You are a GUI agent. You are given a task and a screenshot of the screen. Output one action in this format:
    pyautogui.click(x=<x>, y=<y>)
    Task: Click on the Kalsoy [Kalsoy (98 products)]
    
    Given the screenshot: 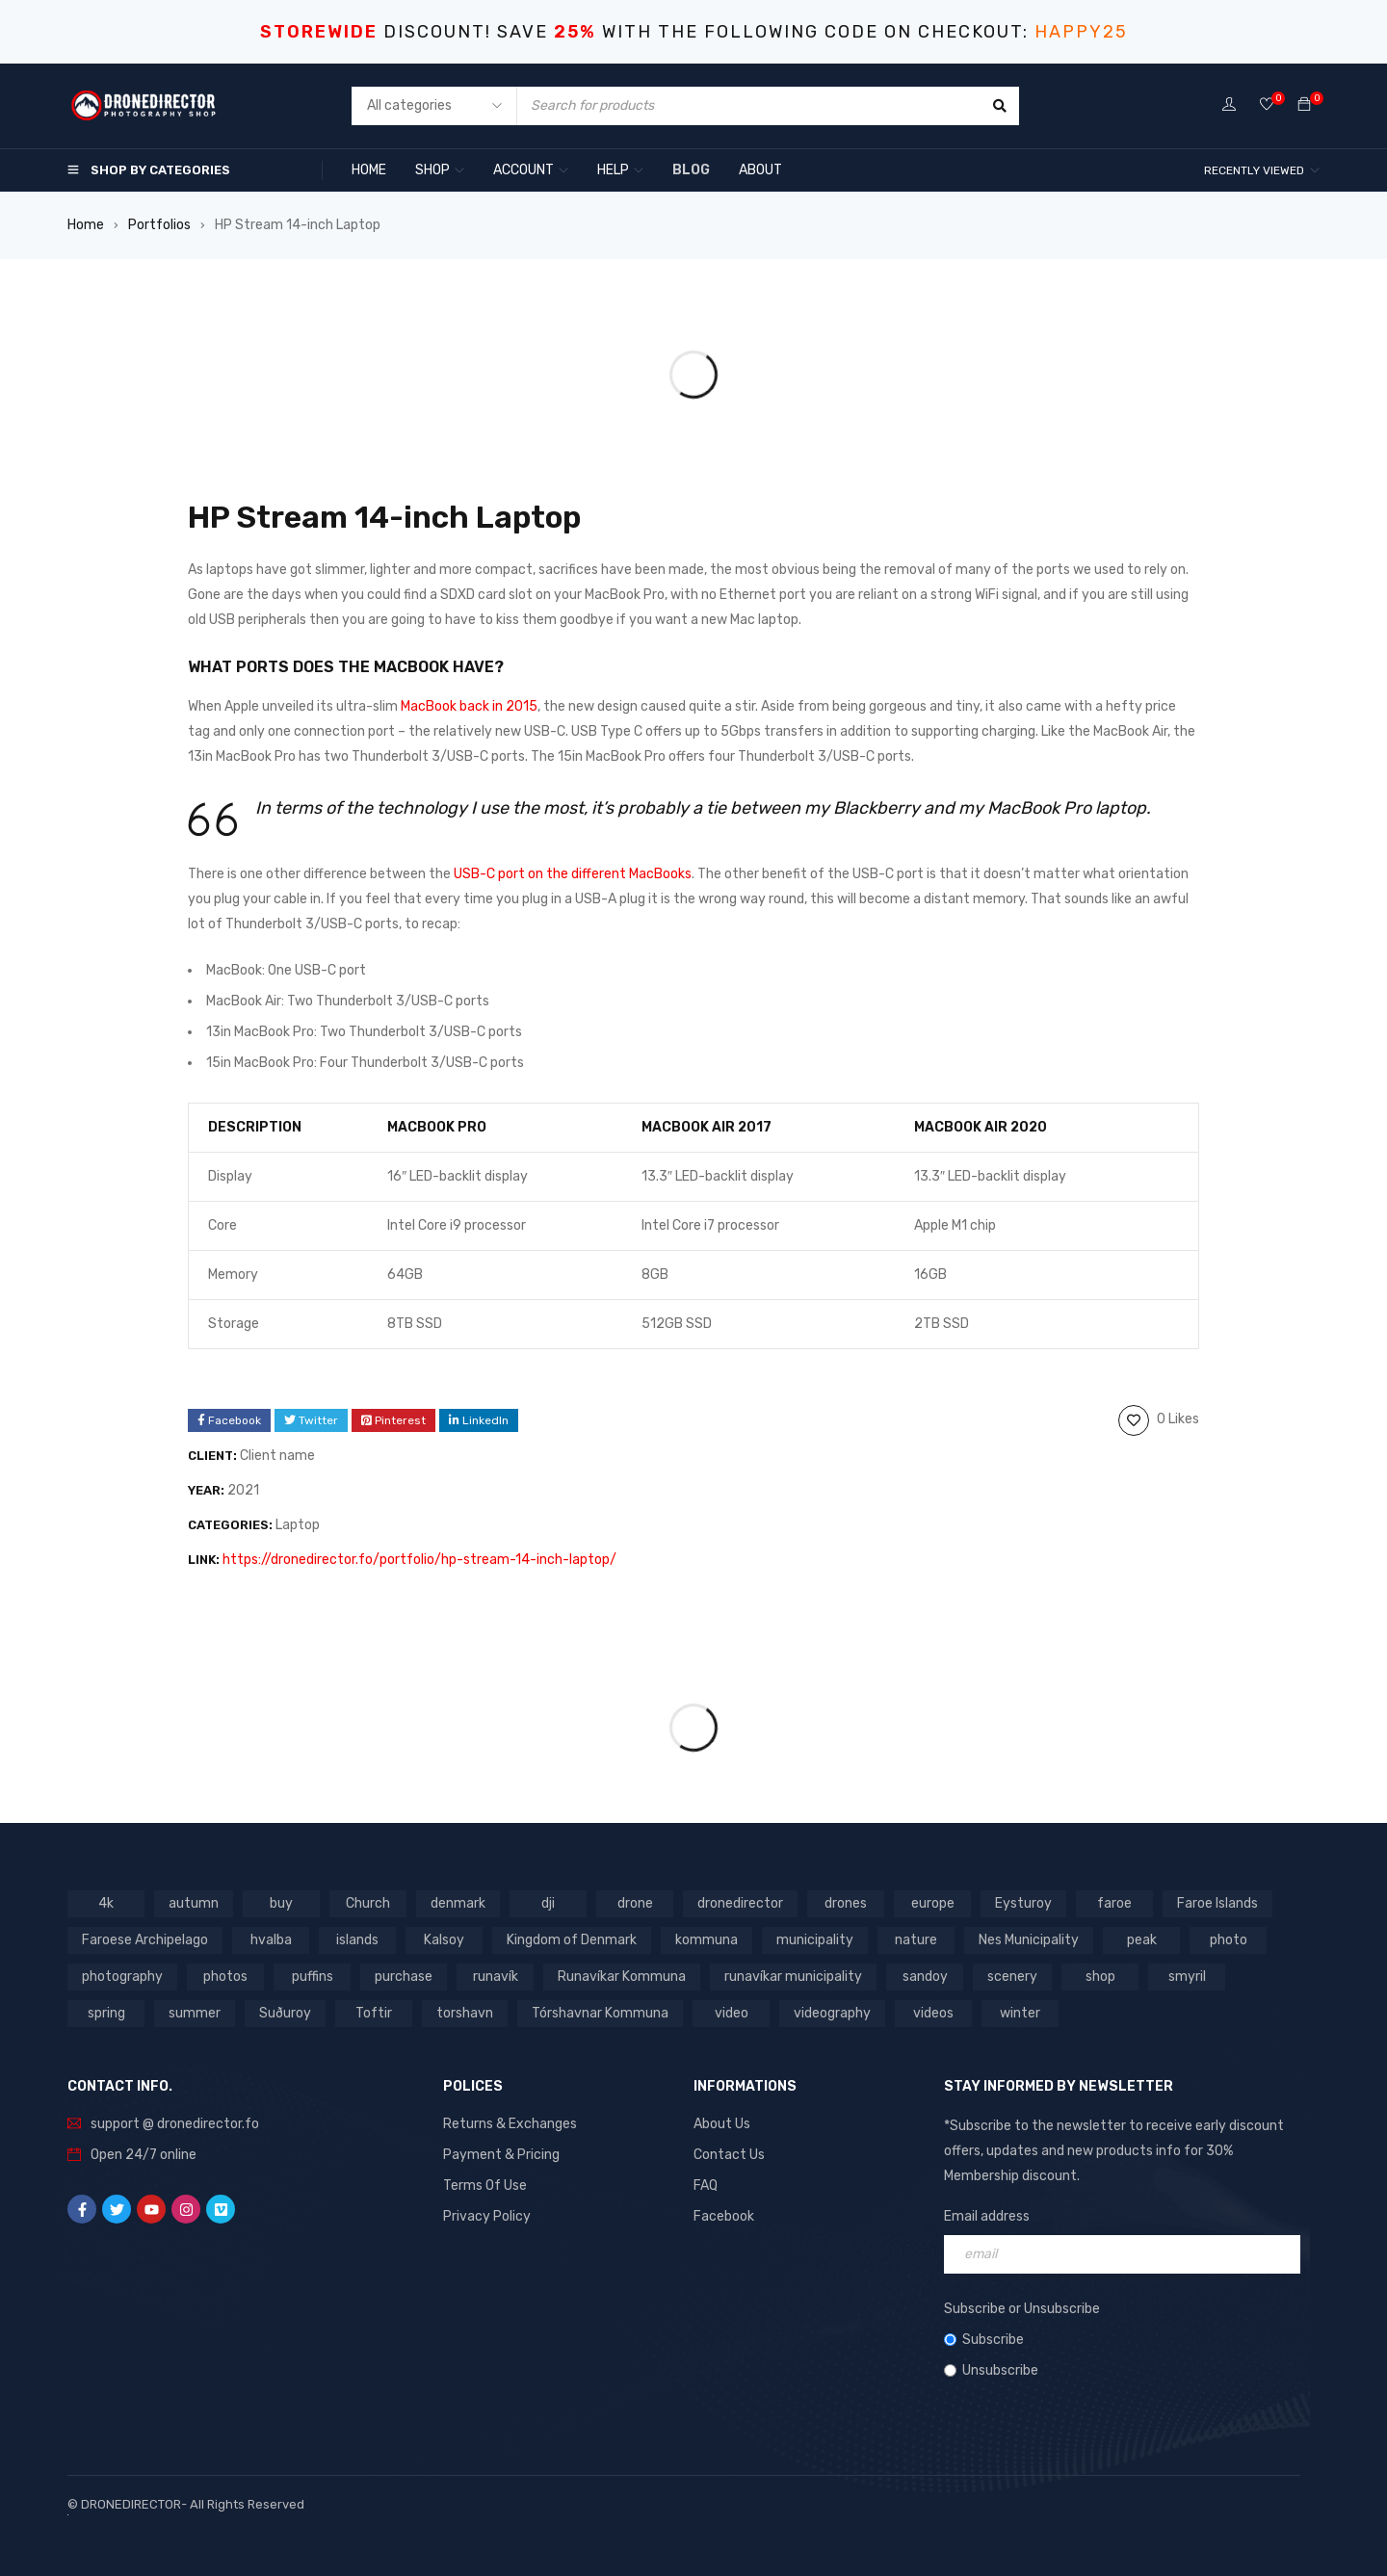 What is the action you would take?
    pyautogui.click(x=444, y=1940)
    